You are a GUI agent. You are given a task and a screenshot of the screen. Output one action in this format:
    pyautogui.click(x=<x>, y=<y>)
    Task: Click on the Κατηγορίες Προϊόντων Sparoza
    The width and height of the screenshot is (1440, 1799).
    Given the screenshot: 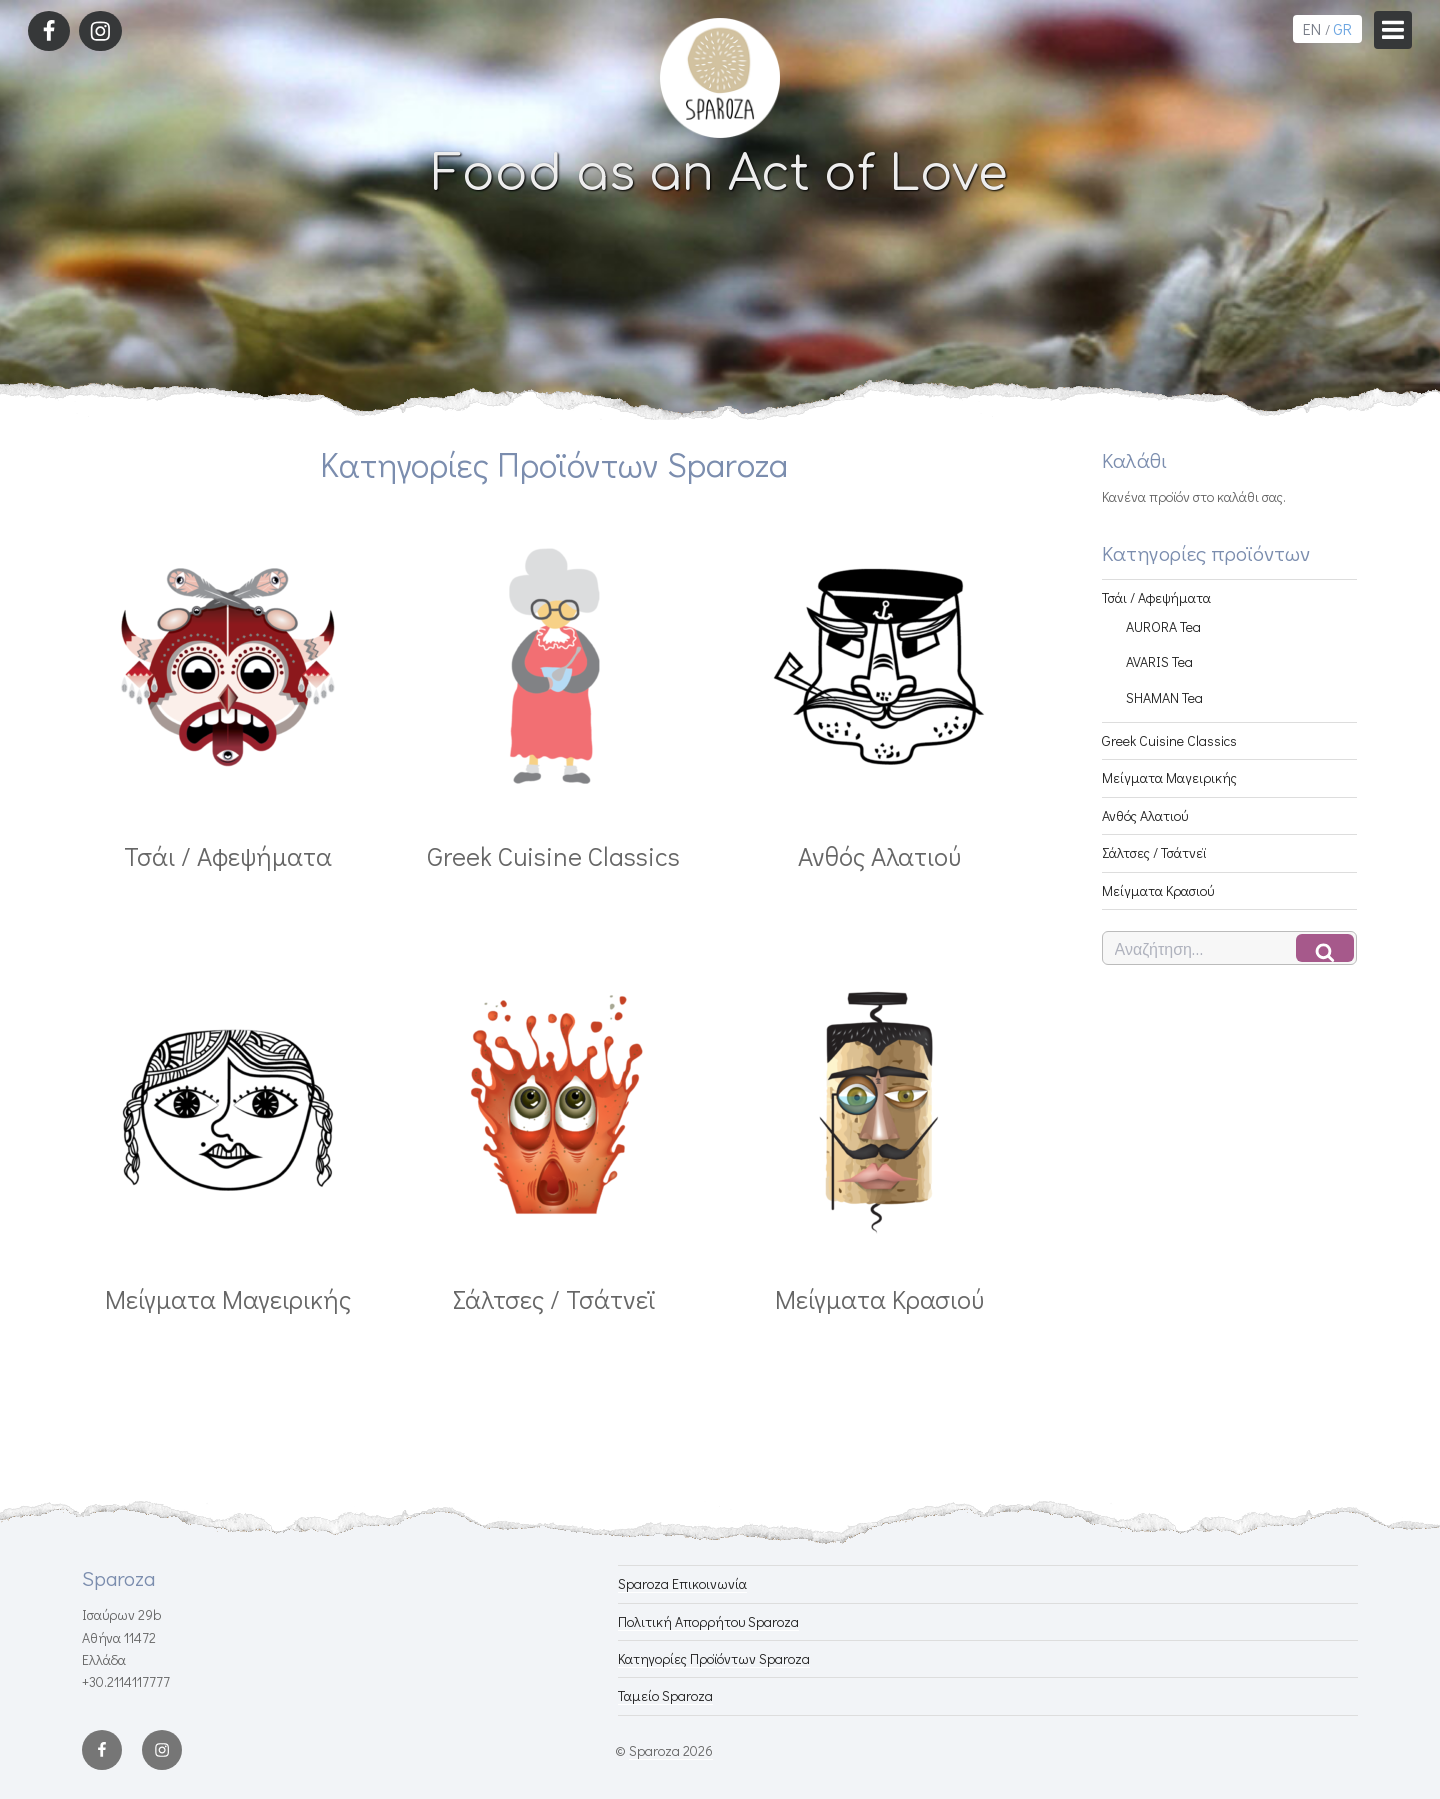 What is the action you would take?
    pyautogui.click(x=714, y=1658)
    